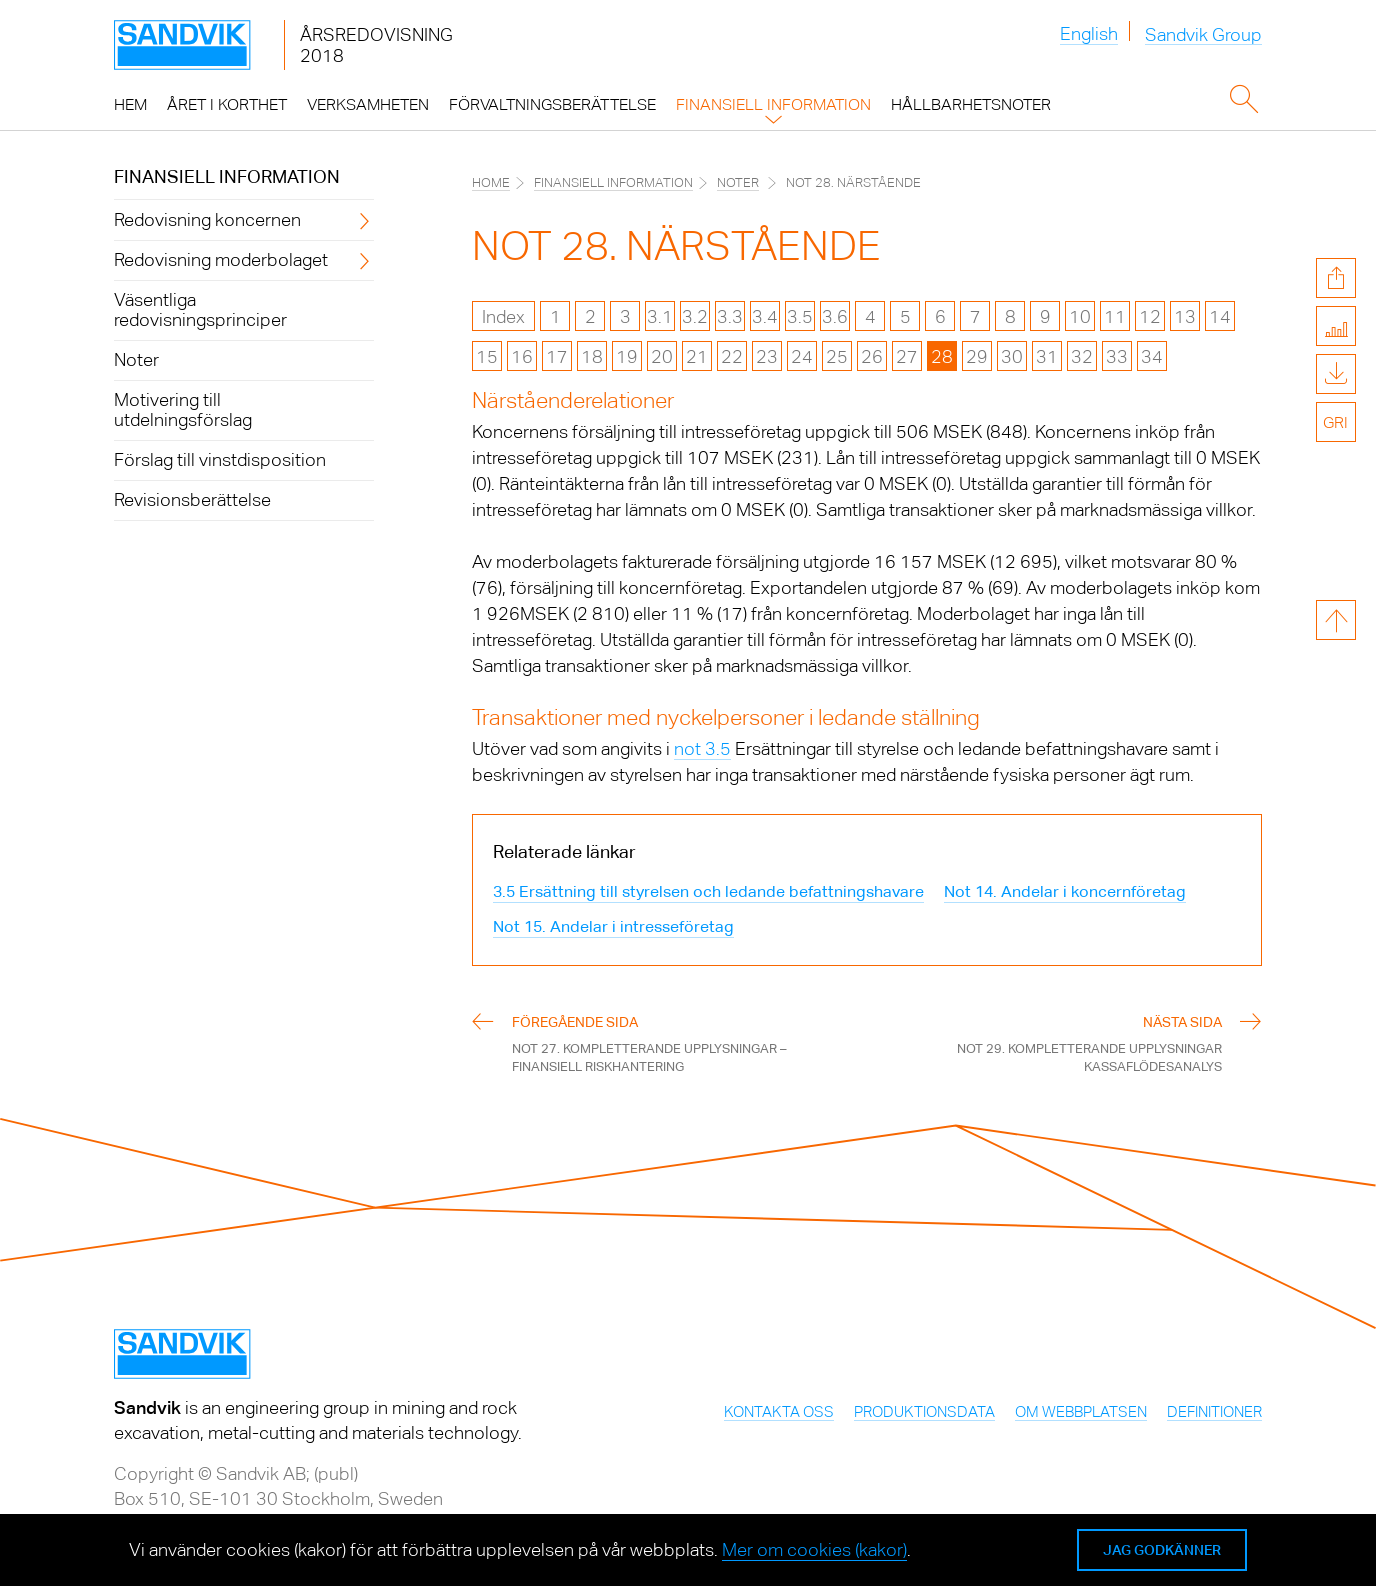  I want to click on 27, so click(907, 356).